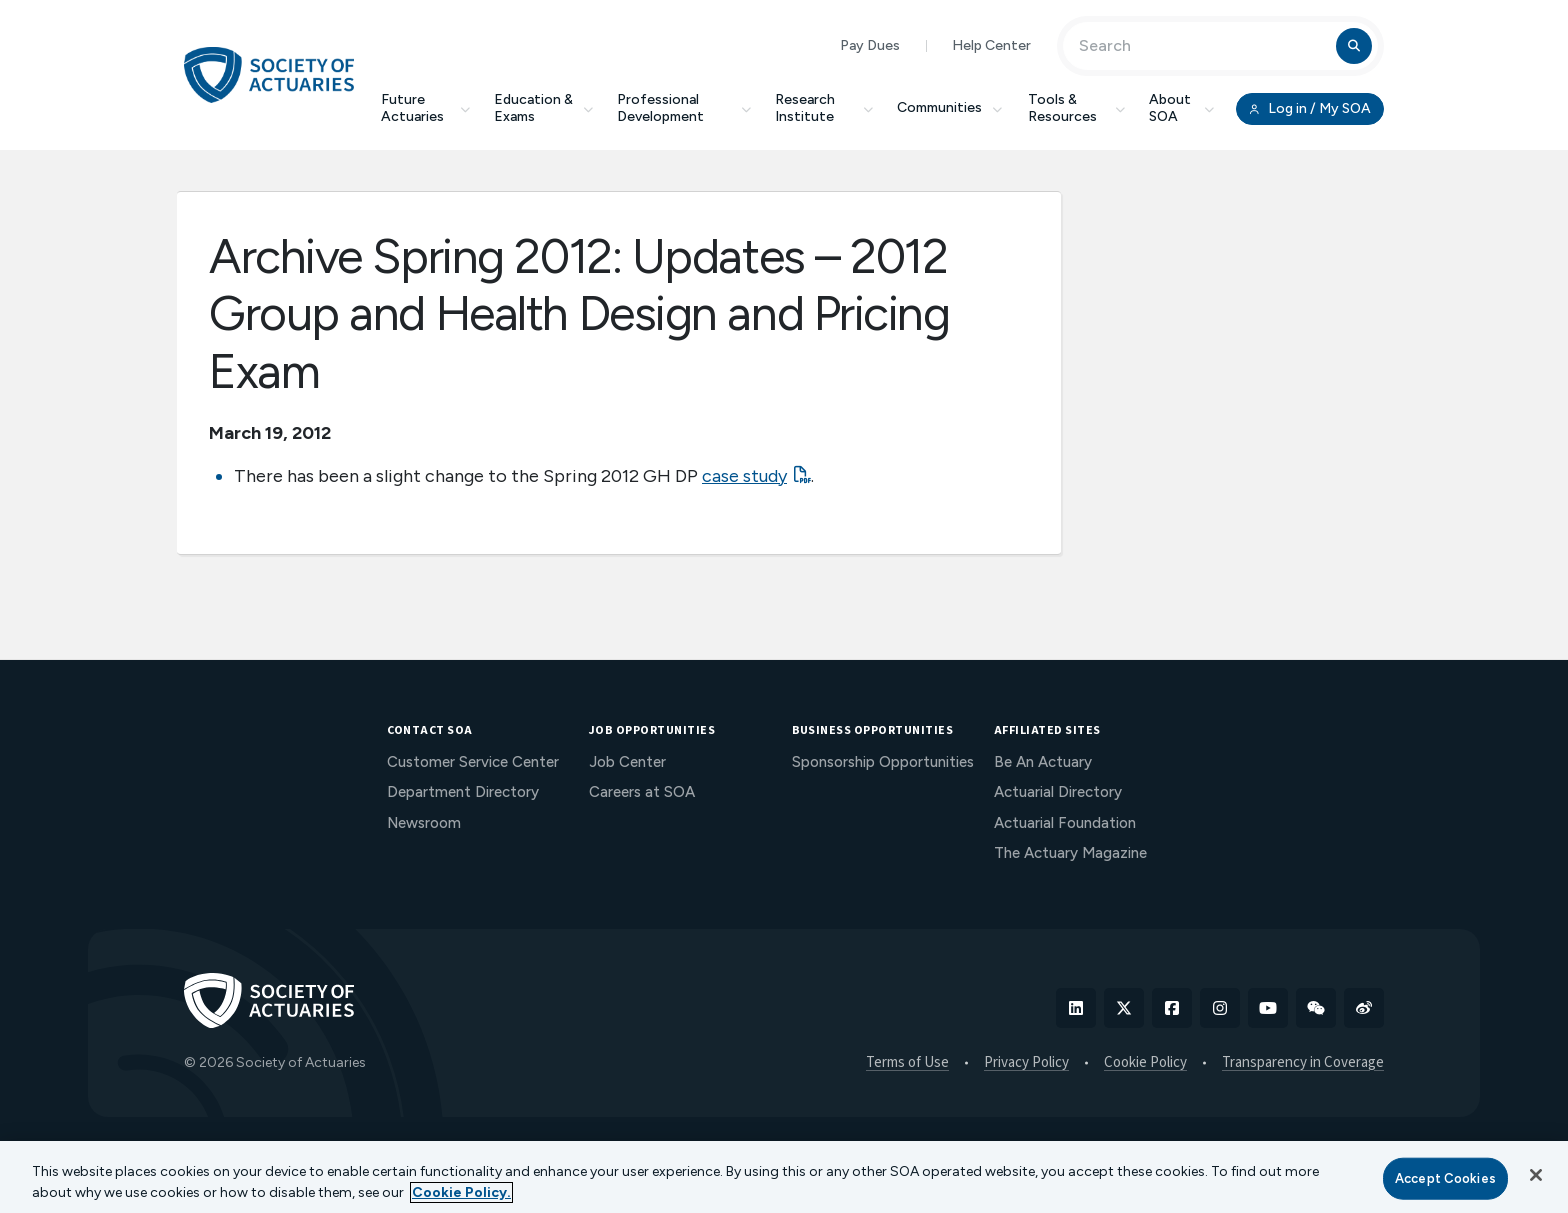  Describe the element at coordinates (991, 45) in the screenshot. I see `Help Center` at that location.